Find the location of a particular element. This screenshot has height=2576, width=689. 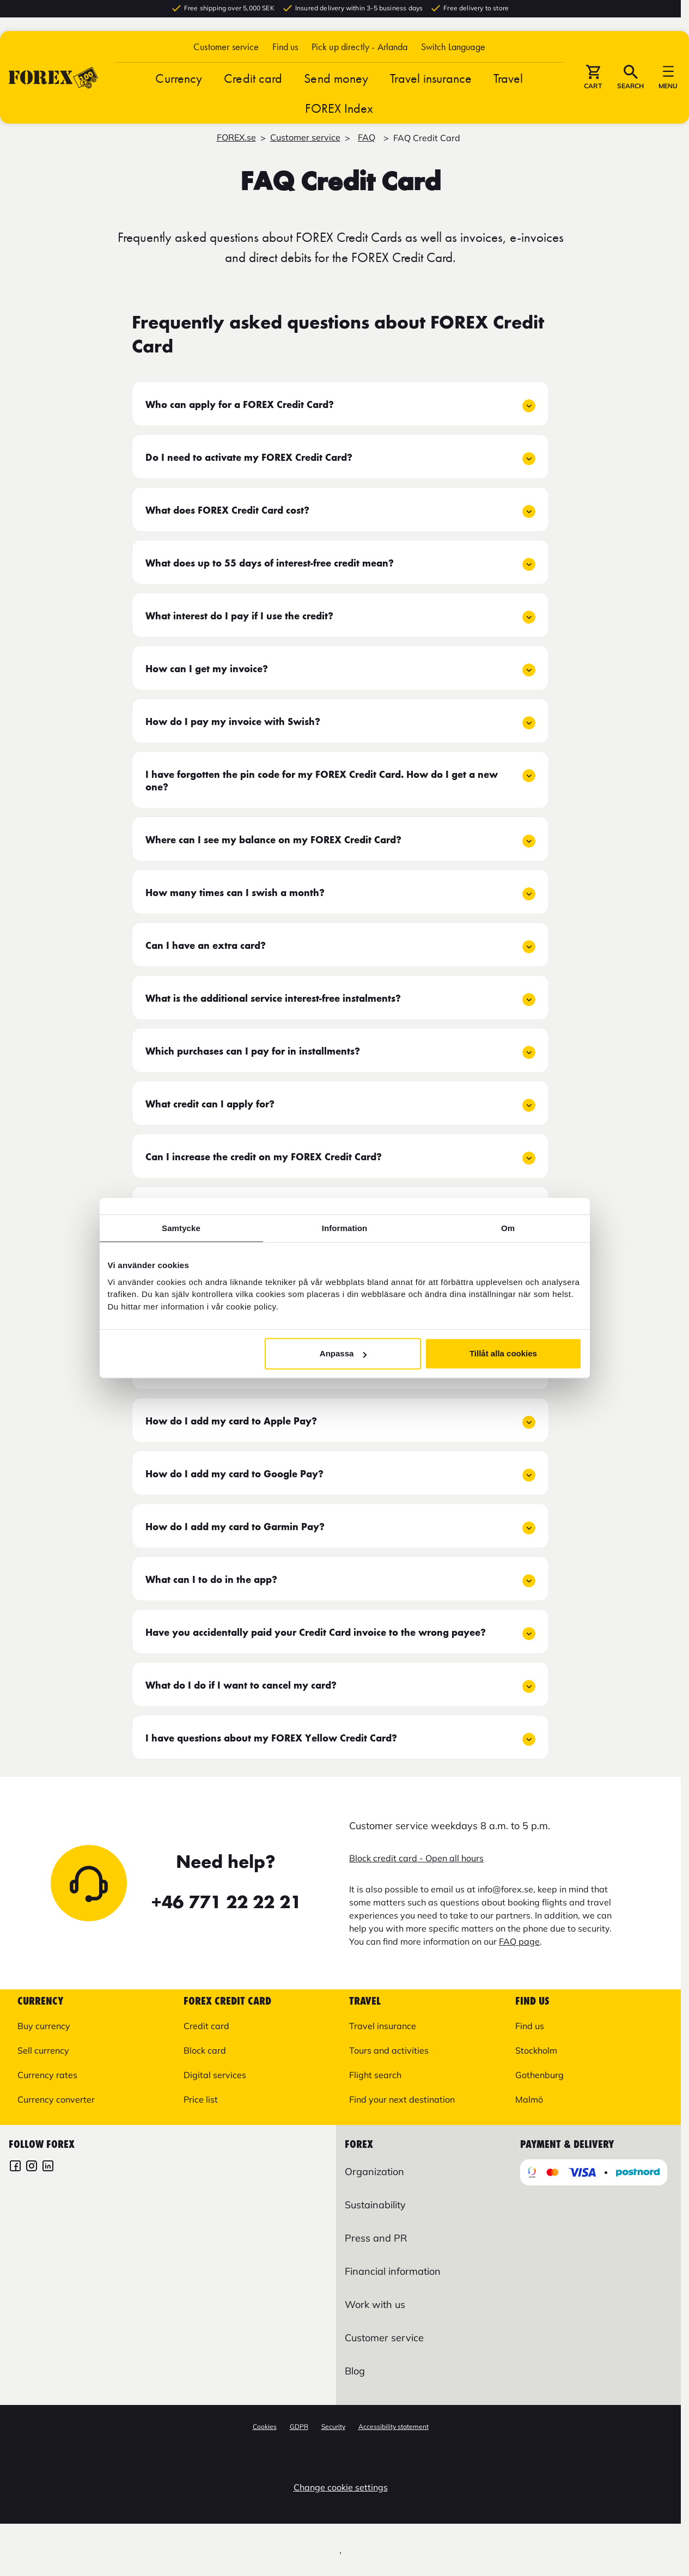

Organization is located at coordinates (374, 2171).